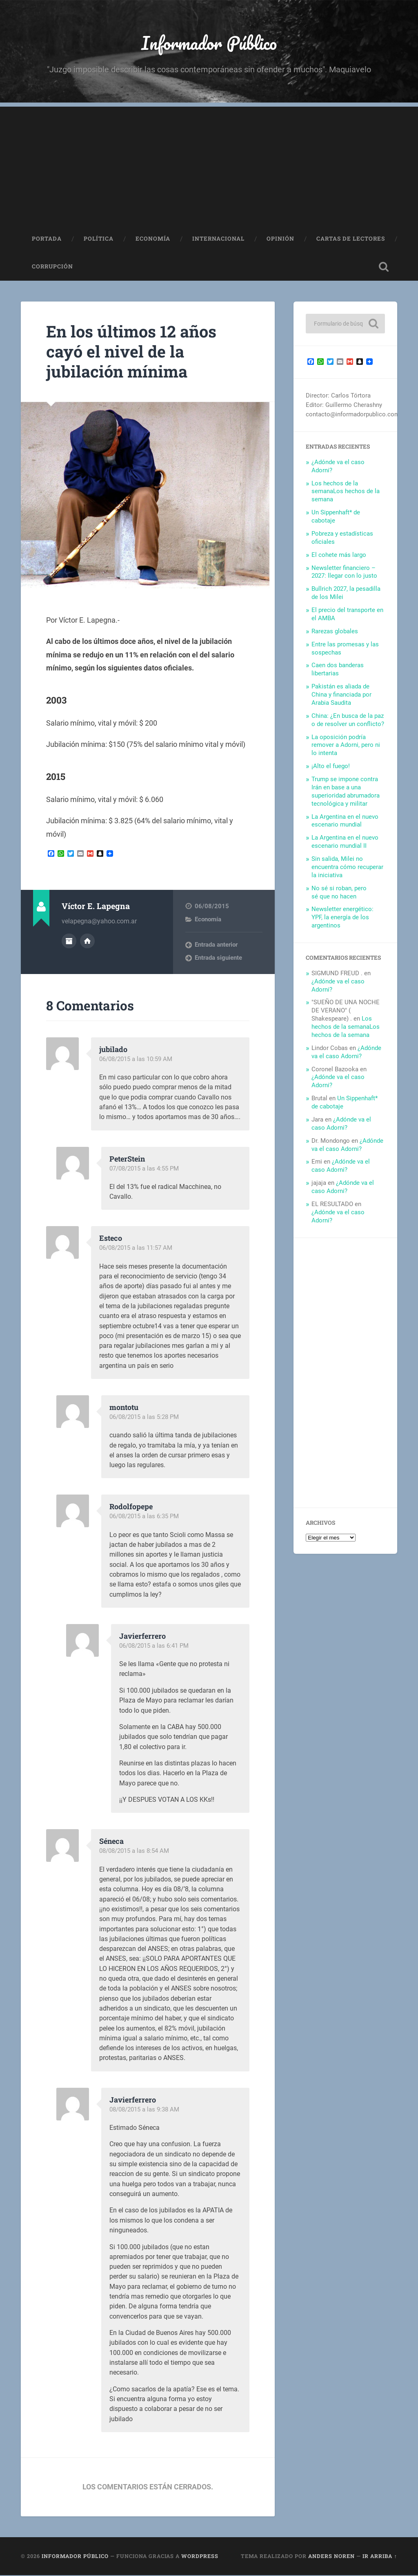 The image size is (418, 2576). What do you see at coordinates (209, 164) in the screenshot?
I see `[Advertisement]` at bounding box center [209, 164].